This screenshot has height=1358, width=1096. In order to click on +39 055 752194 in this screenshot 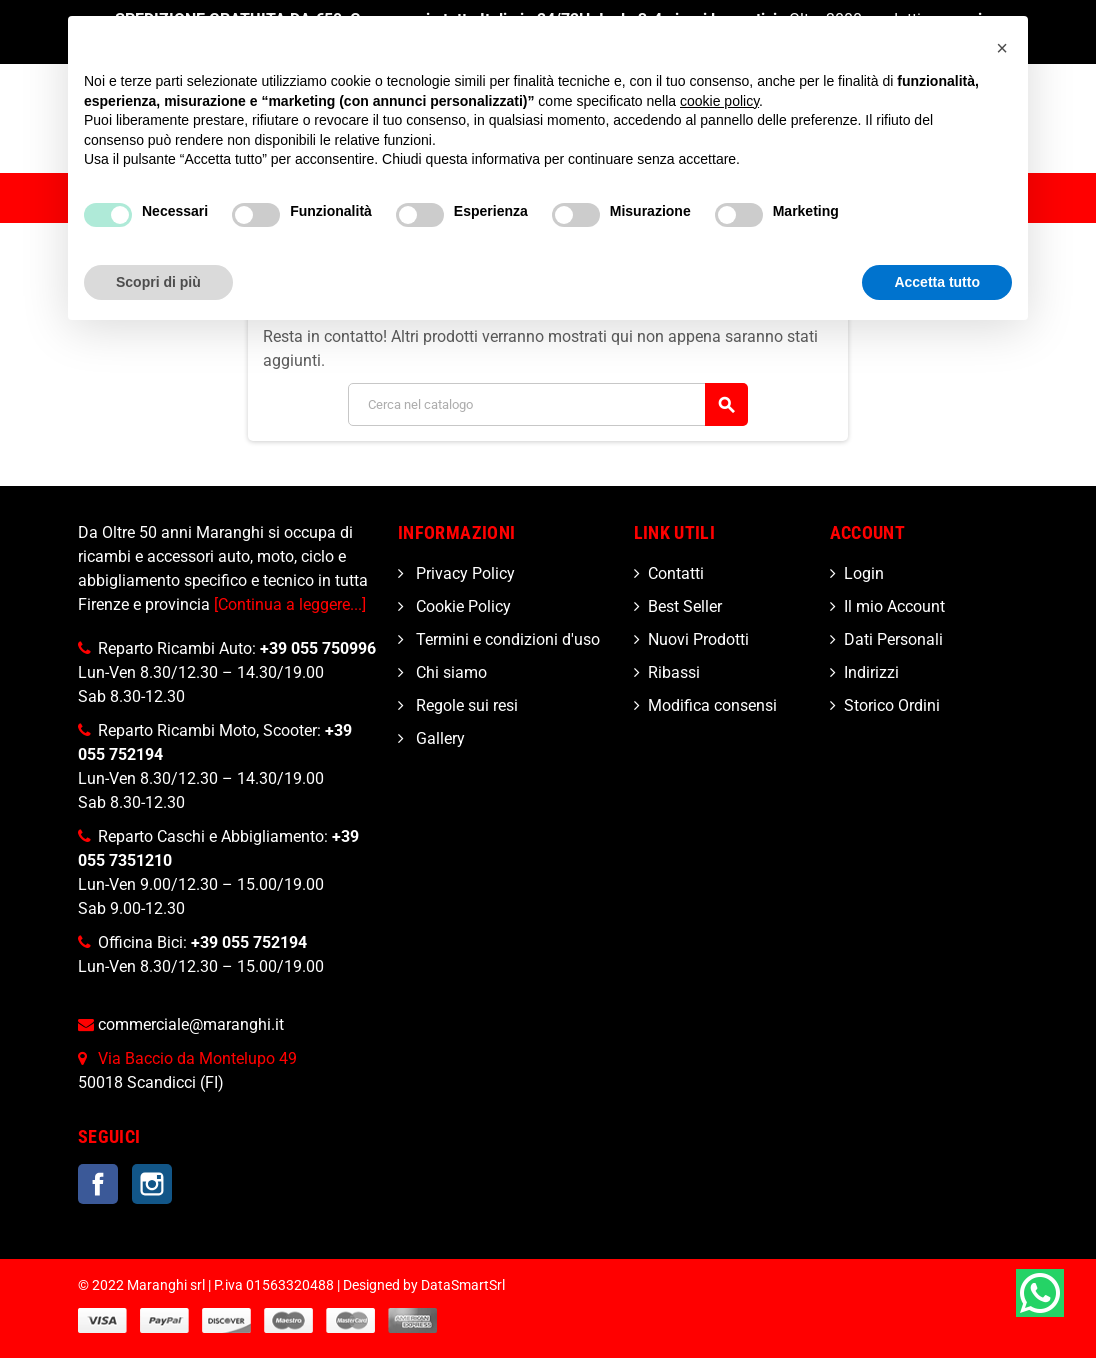, I will do `click(249, 942)`.